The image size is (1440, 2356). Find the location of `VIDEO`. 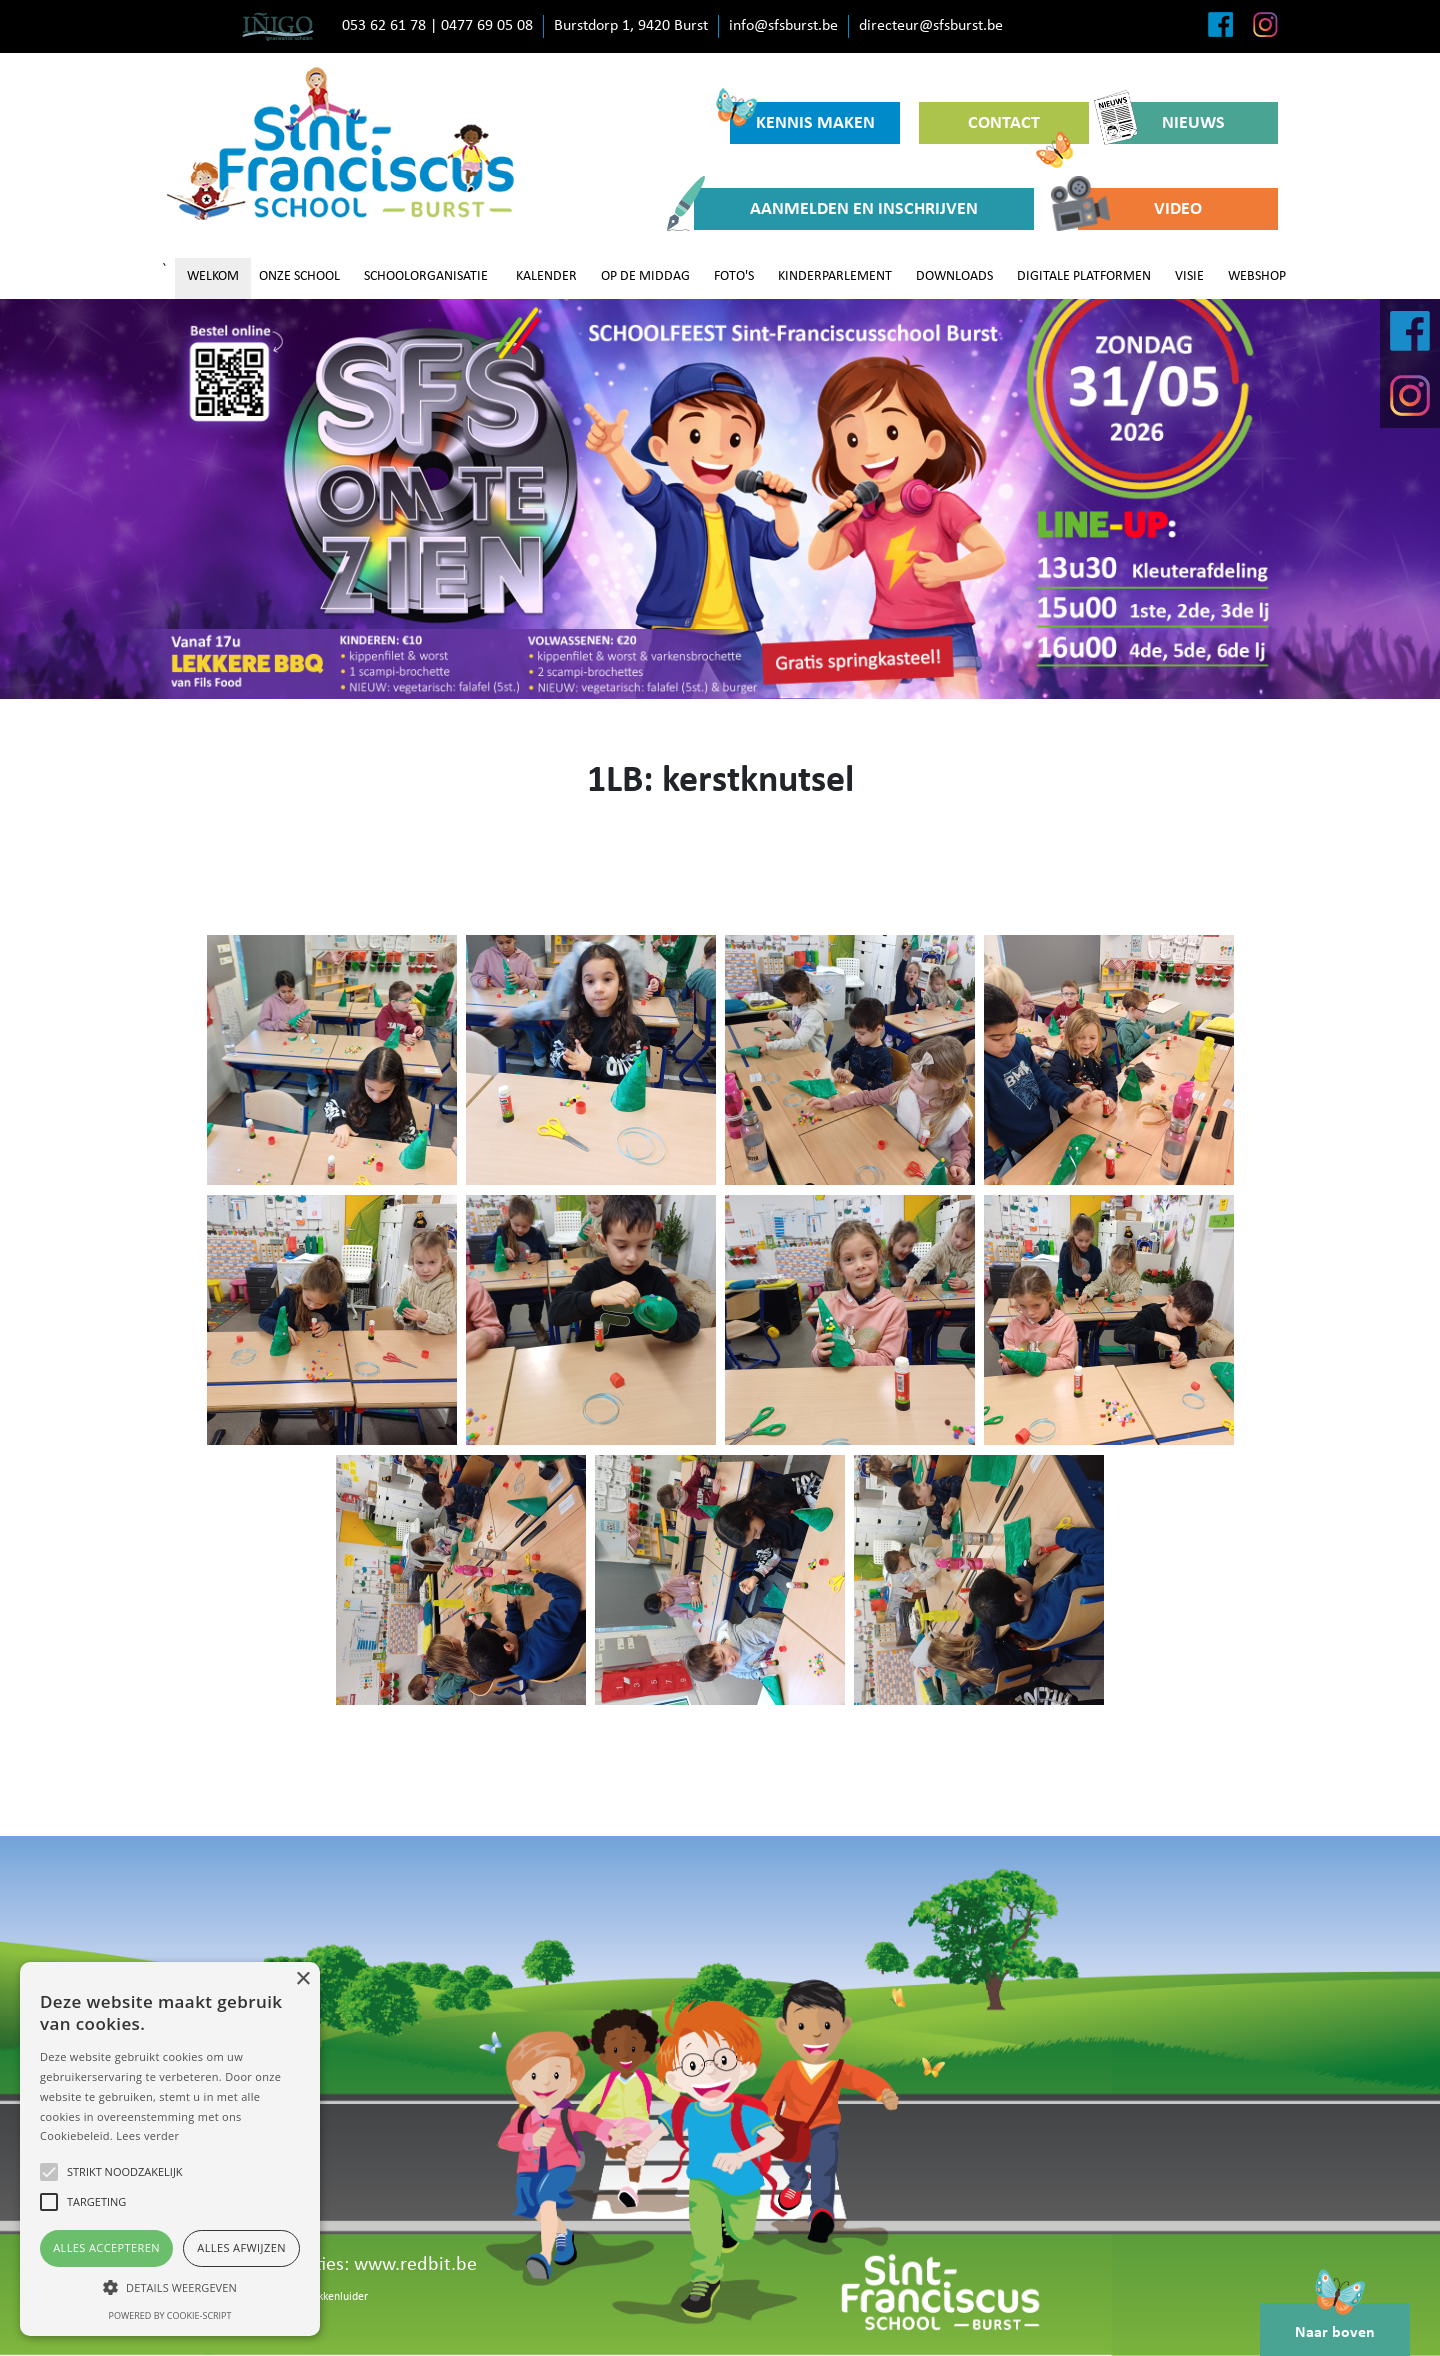

VIDEO is located at coordinates (1140, 209).